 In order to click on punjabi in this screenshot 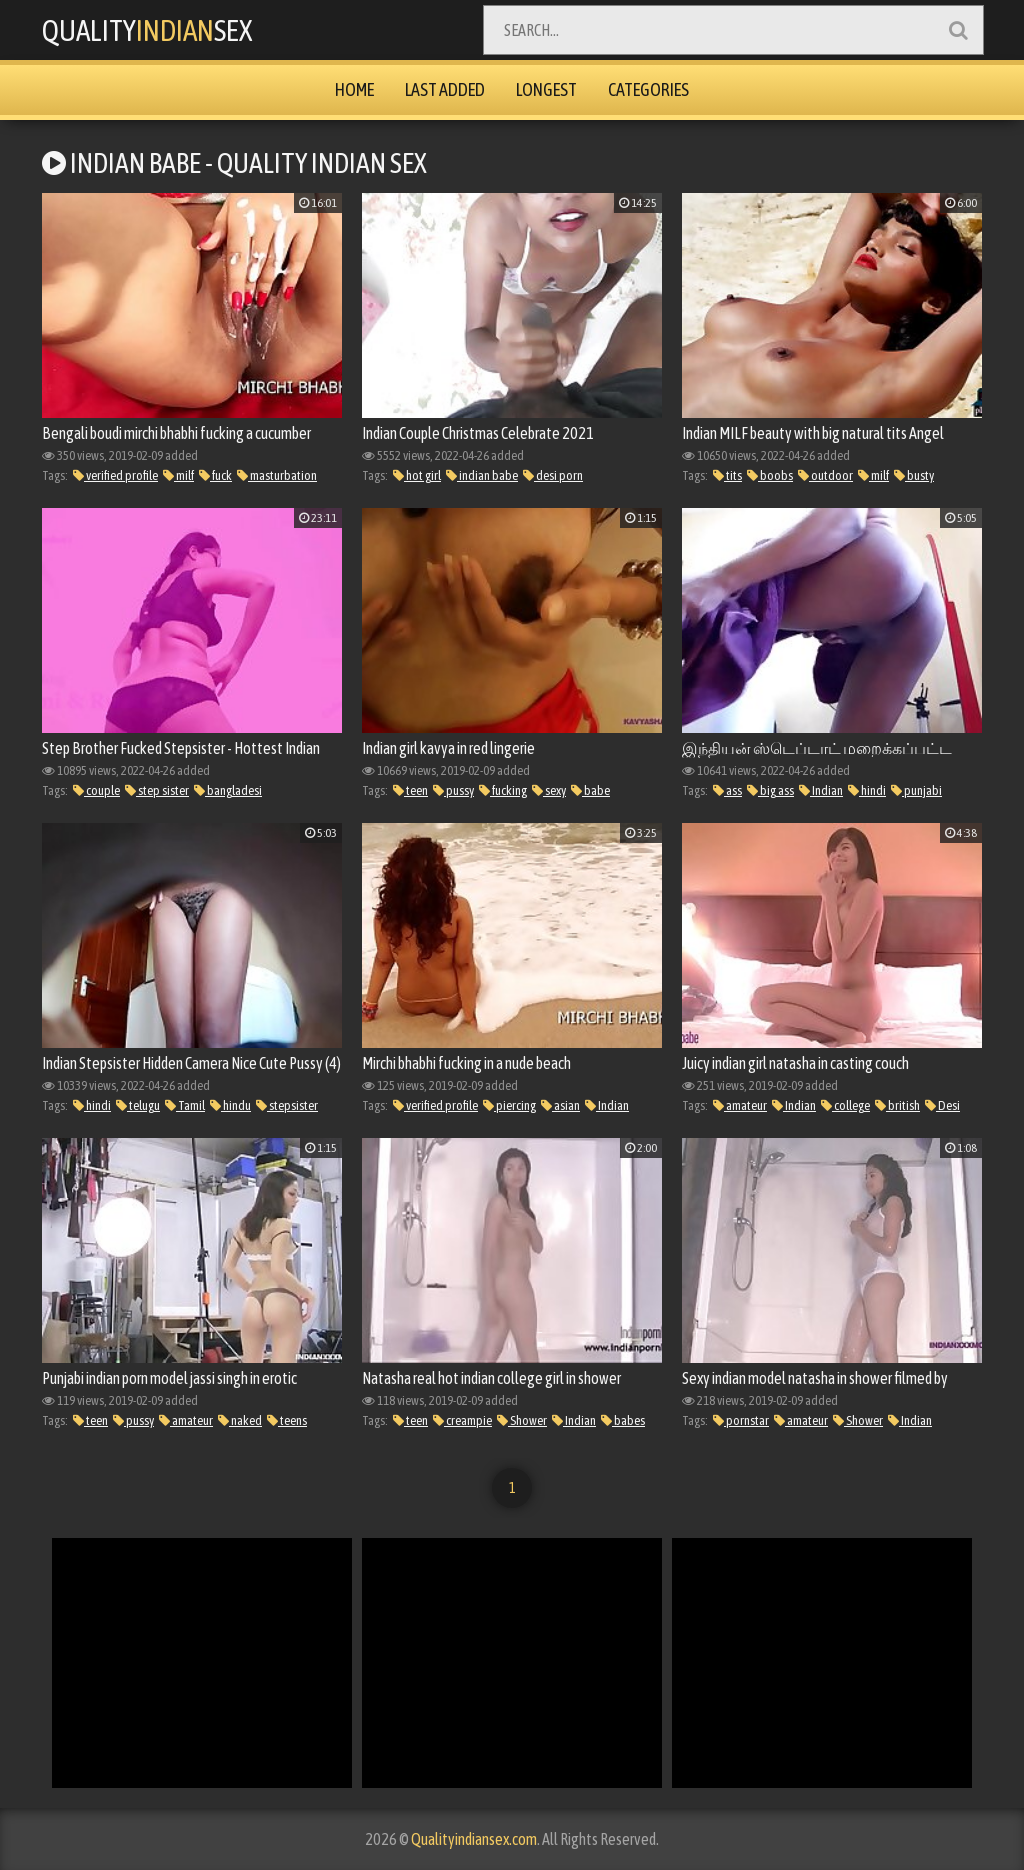, I will do `click(916, 790)`.